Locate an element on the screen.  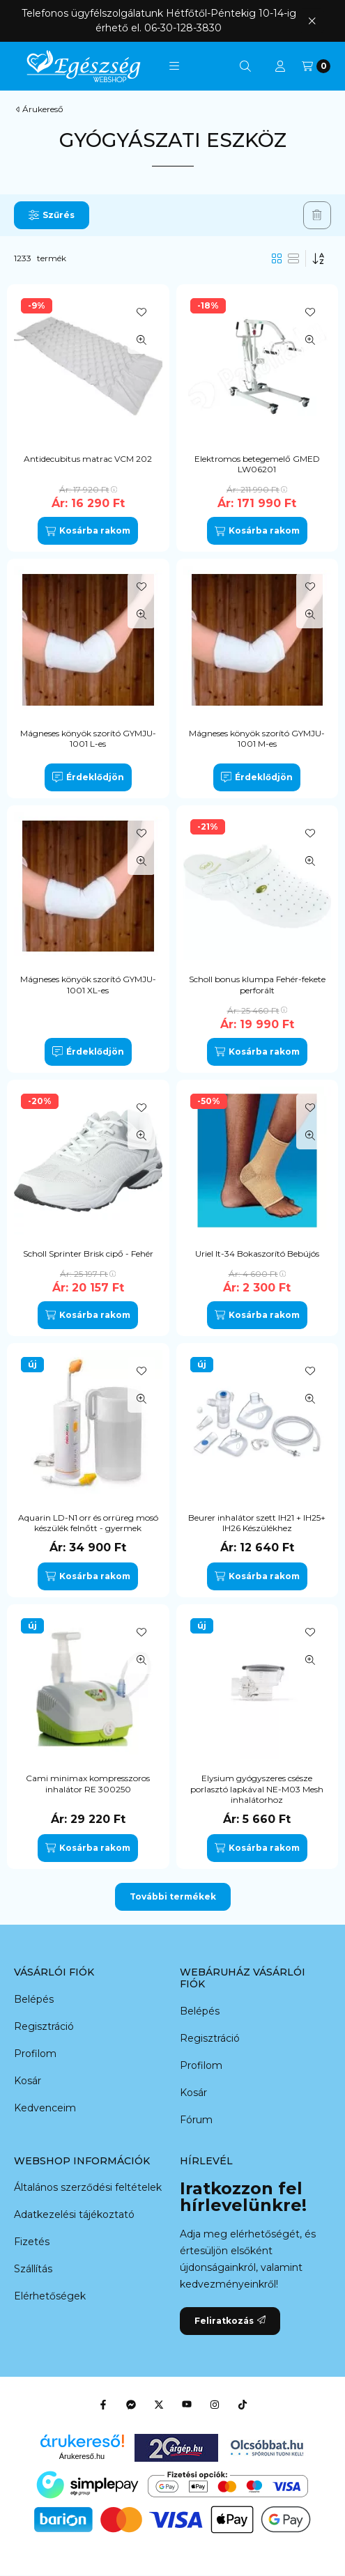
[Bezár] is located at coordinates (312, 20).